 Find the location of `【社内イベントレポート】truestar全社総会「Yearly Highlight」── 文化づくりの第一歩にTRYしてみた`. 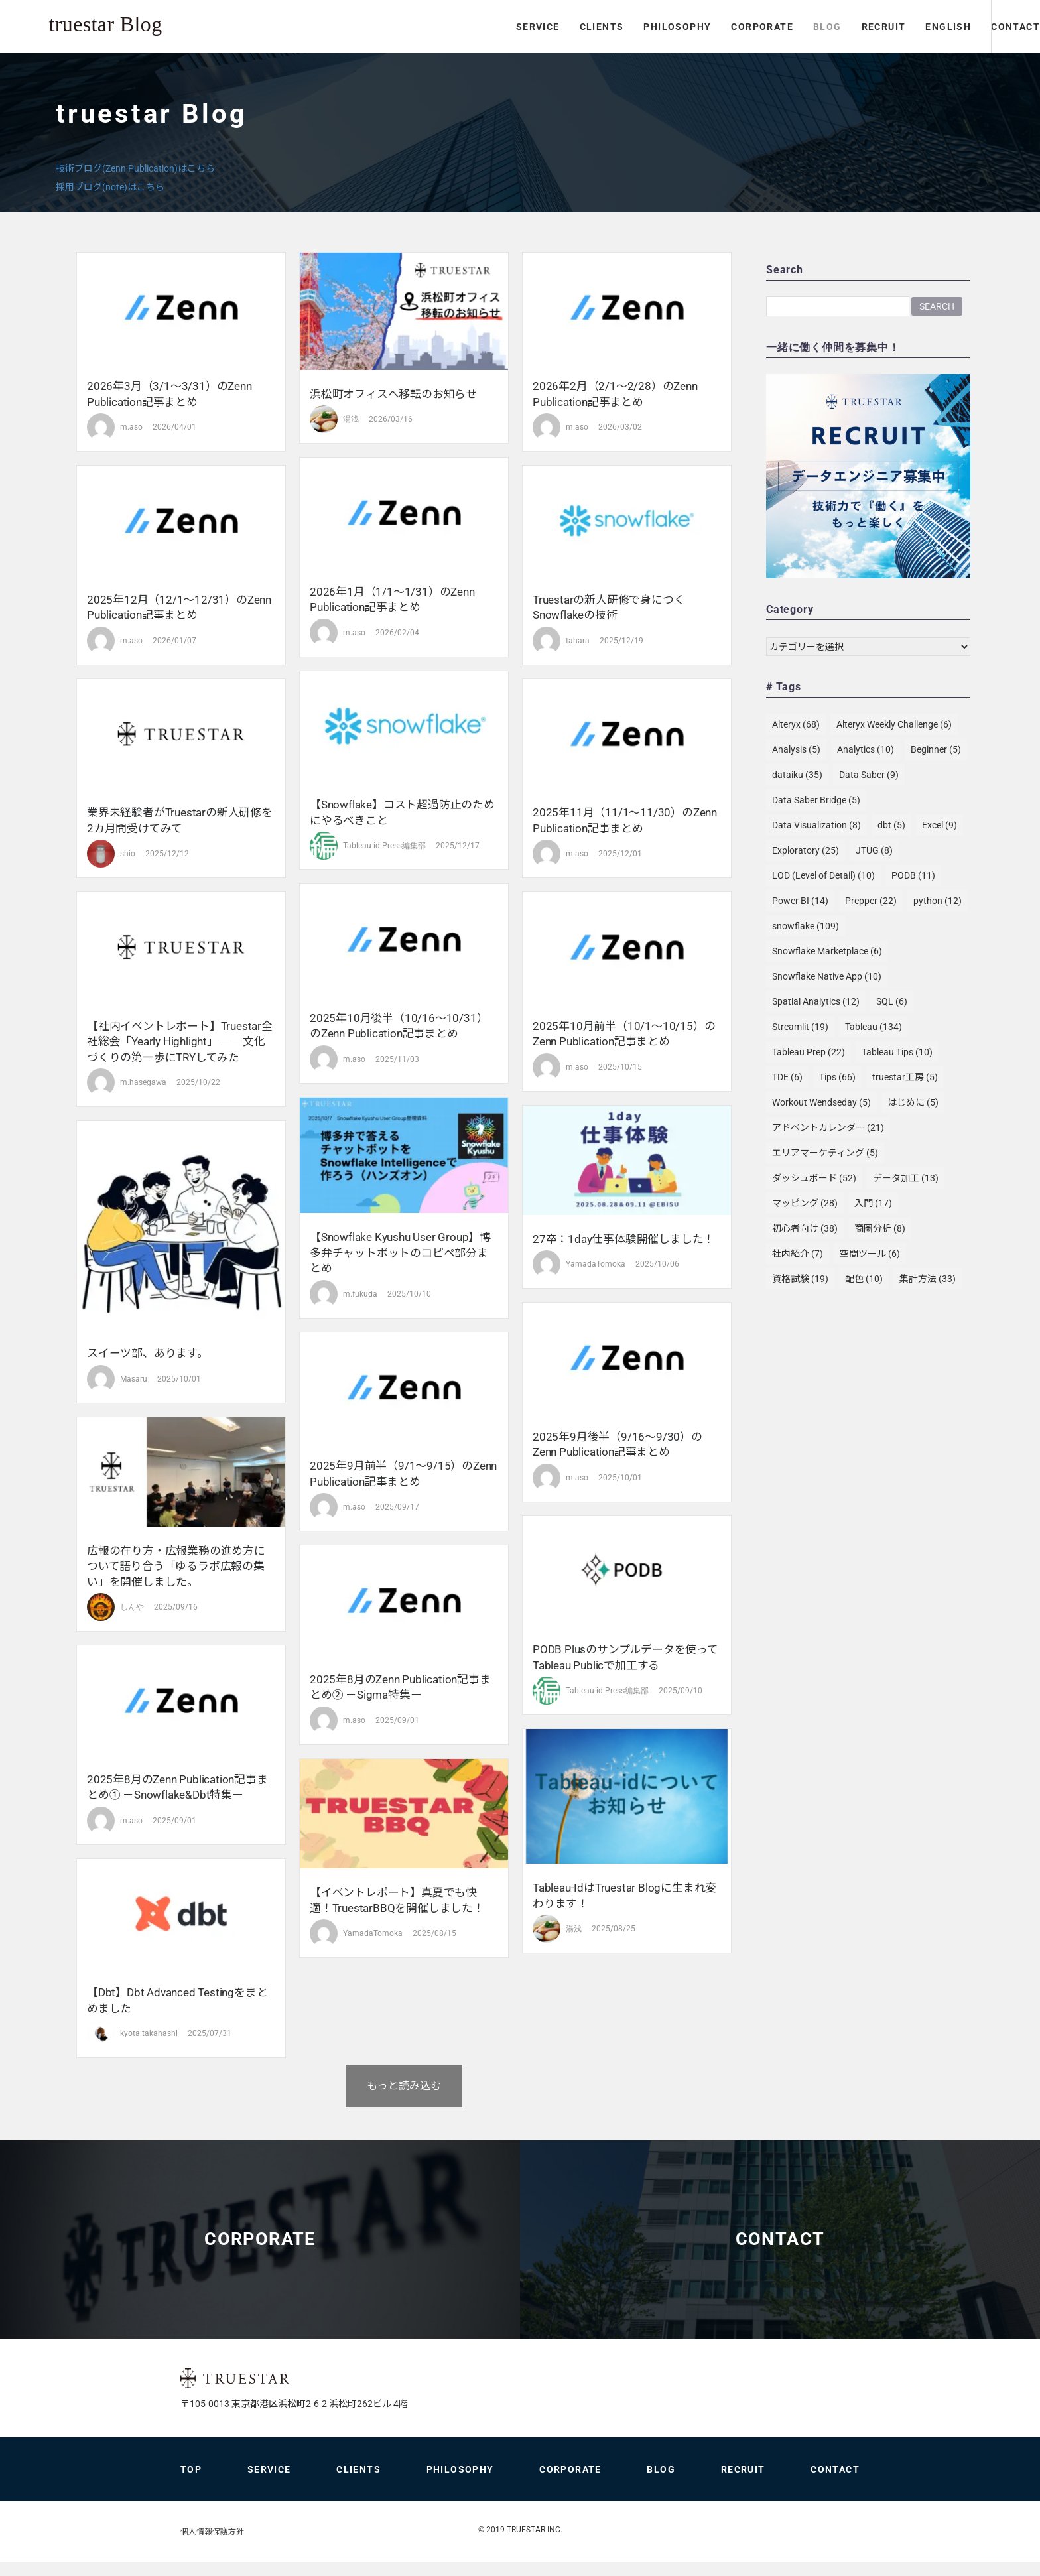

【社内イベントレポート】truestar全社総会「Yearly Highlight」── 文化づくりの第一歩にTRYしてみた is located at coordinates (180, 1041).